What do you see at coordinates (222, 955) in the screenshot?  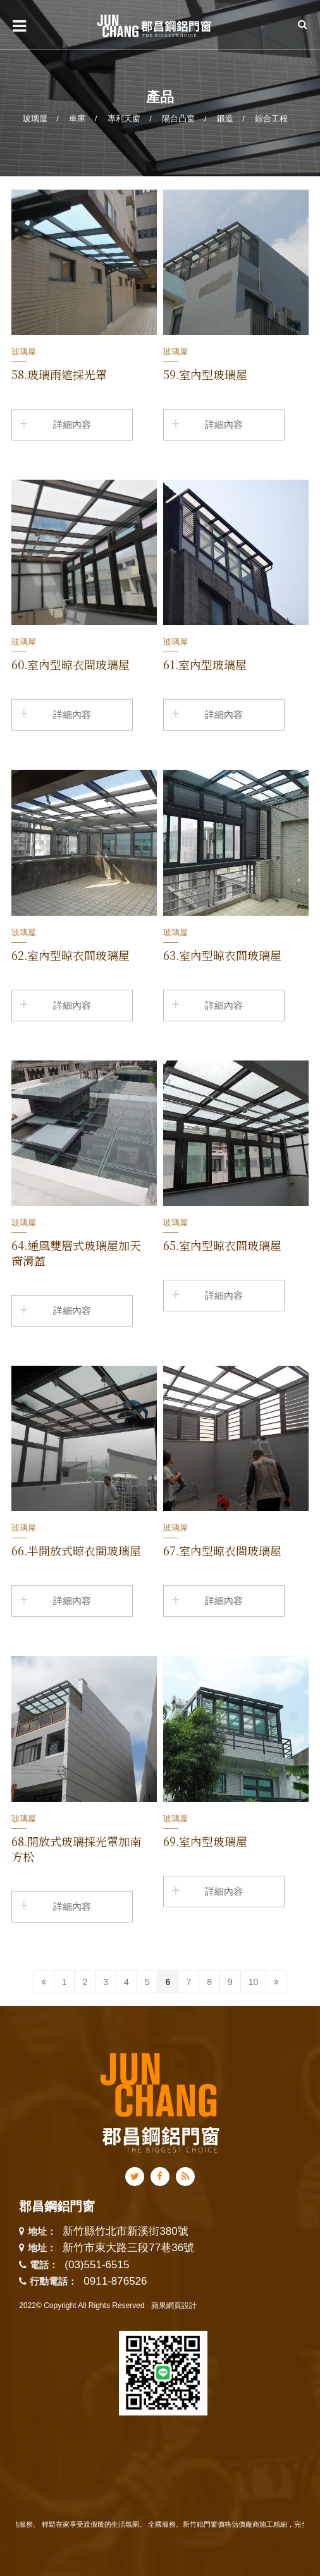 I see `63.室內型晾衣間玻璃屋` at bounding box center [222, 955].